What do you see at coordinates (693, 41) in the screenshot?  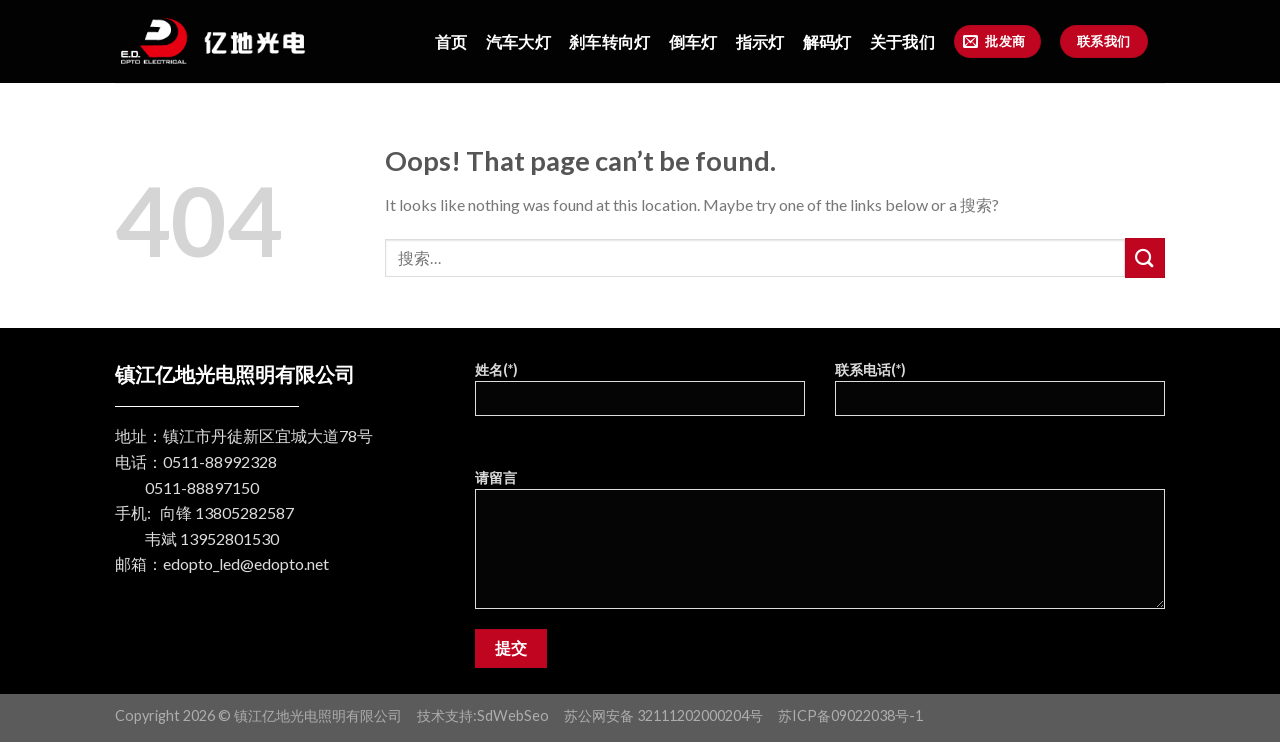 I see `倒车灯` at bounding box center [693, 41].